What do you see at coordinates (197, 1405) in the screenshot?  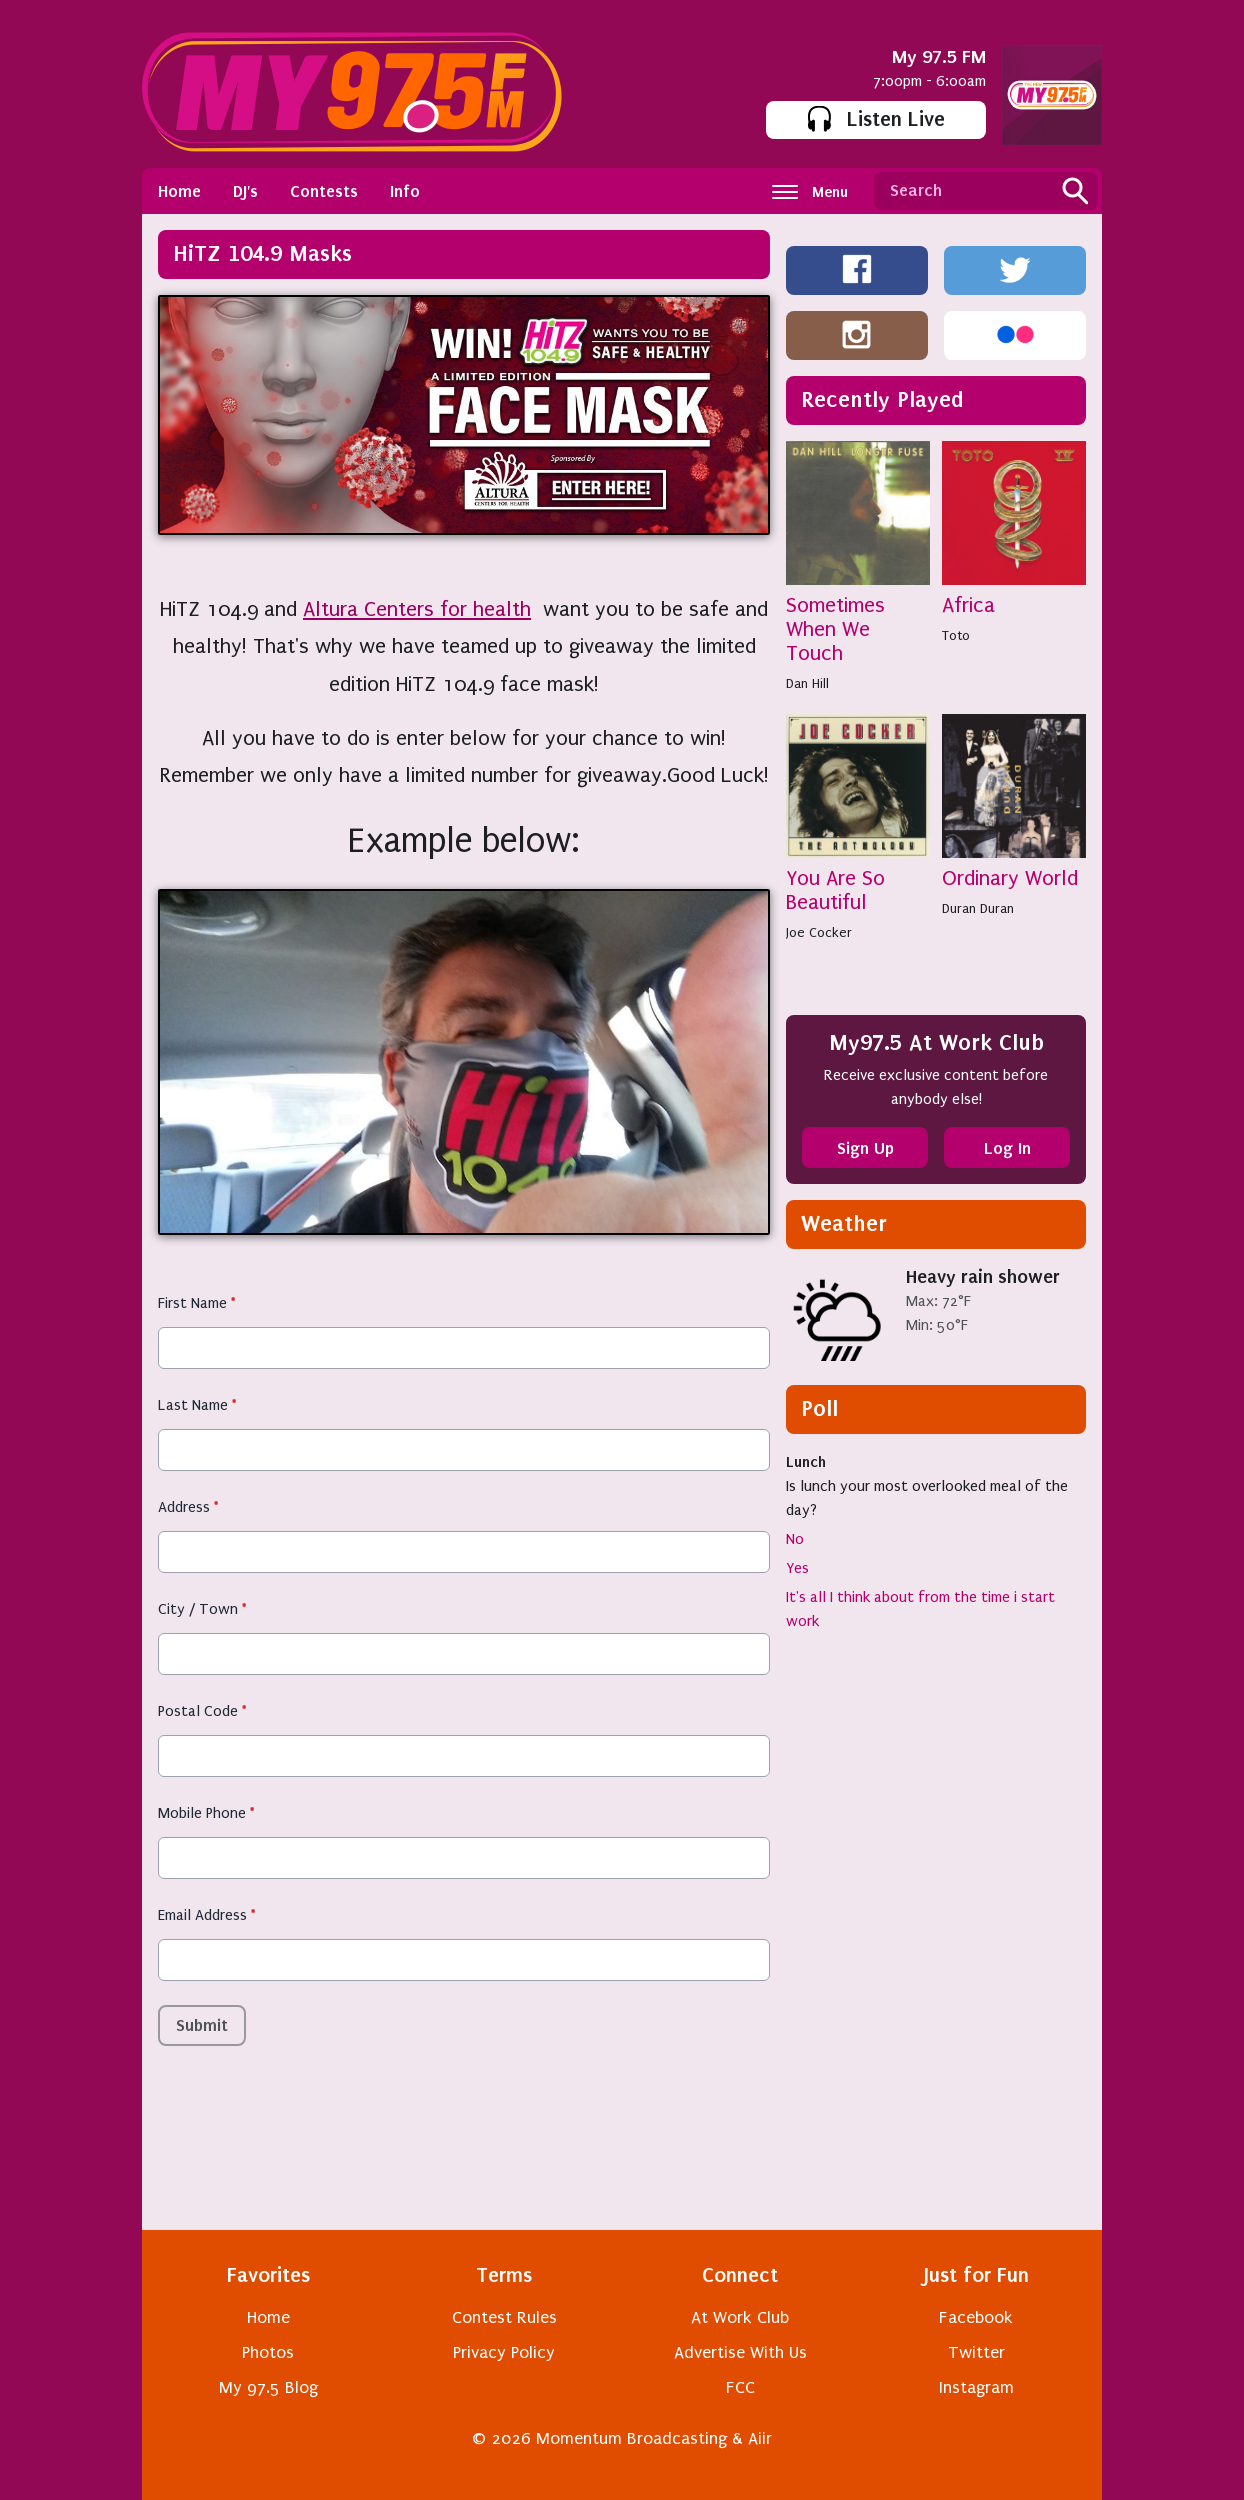 I see `Last Name` at bounding box center [197, 1405].